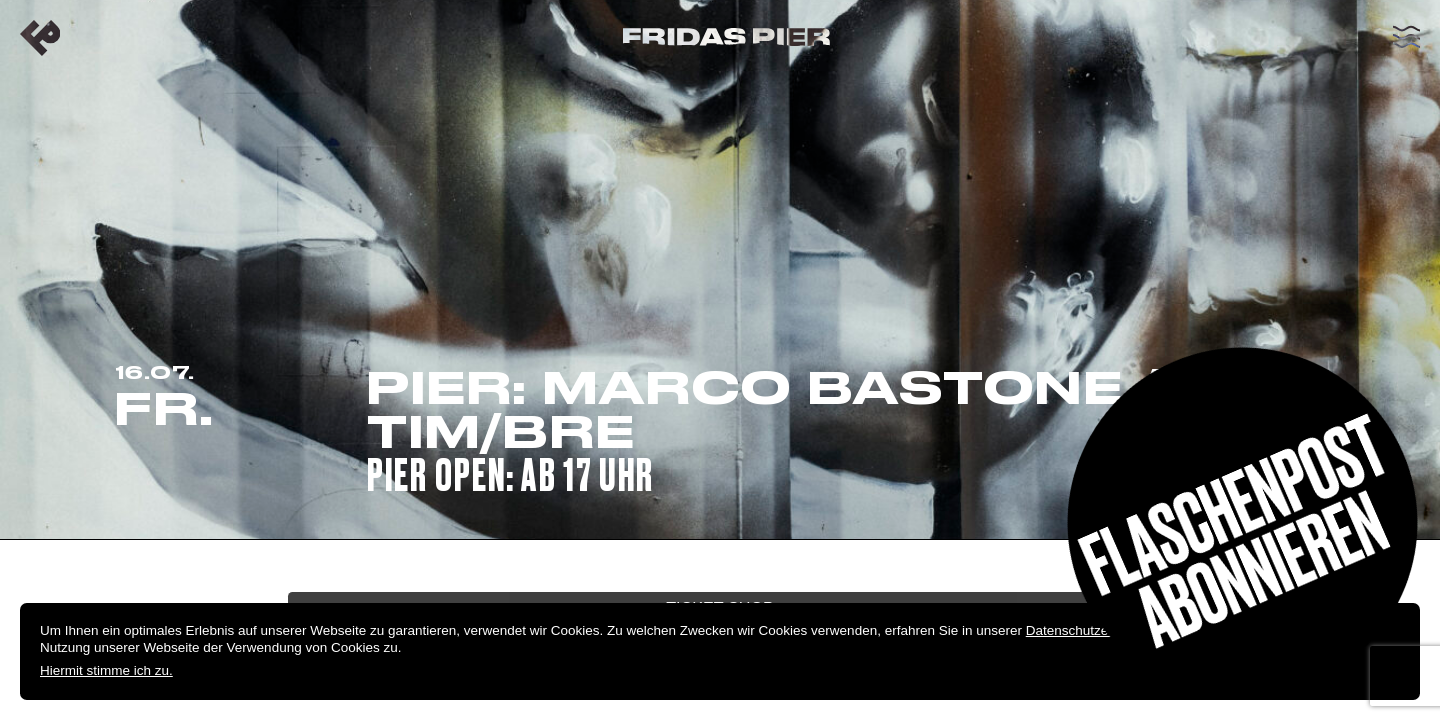 The height and width of the screenshot is (720, 1440). Describe the element at coordinates (106, 670) in the screenshot. I see `Hiermit stimme ich zu.` at that location.